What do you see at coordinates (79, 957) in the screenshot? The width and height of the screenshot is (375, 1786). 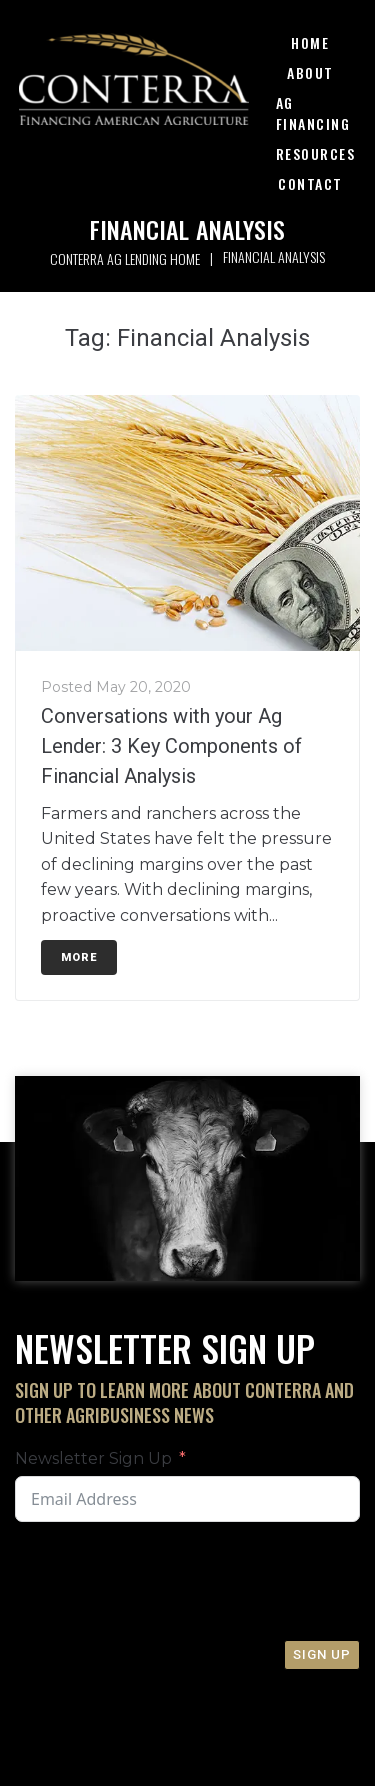 I see `More` at bounding box center [79, 957].